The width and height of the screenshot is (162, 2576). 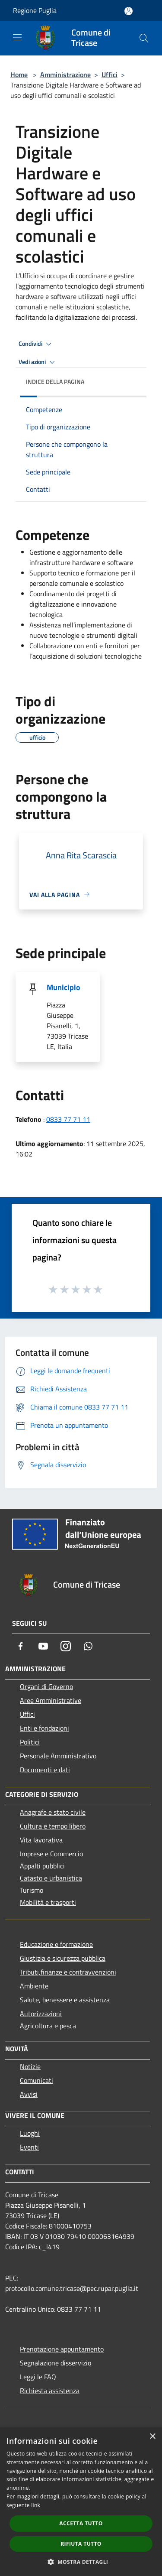 I want to click on Ambiente, so click(x=34, y=1986).